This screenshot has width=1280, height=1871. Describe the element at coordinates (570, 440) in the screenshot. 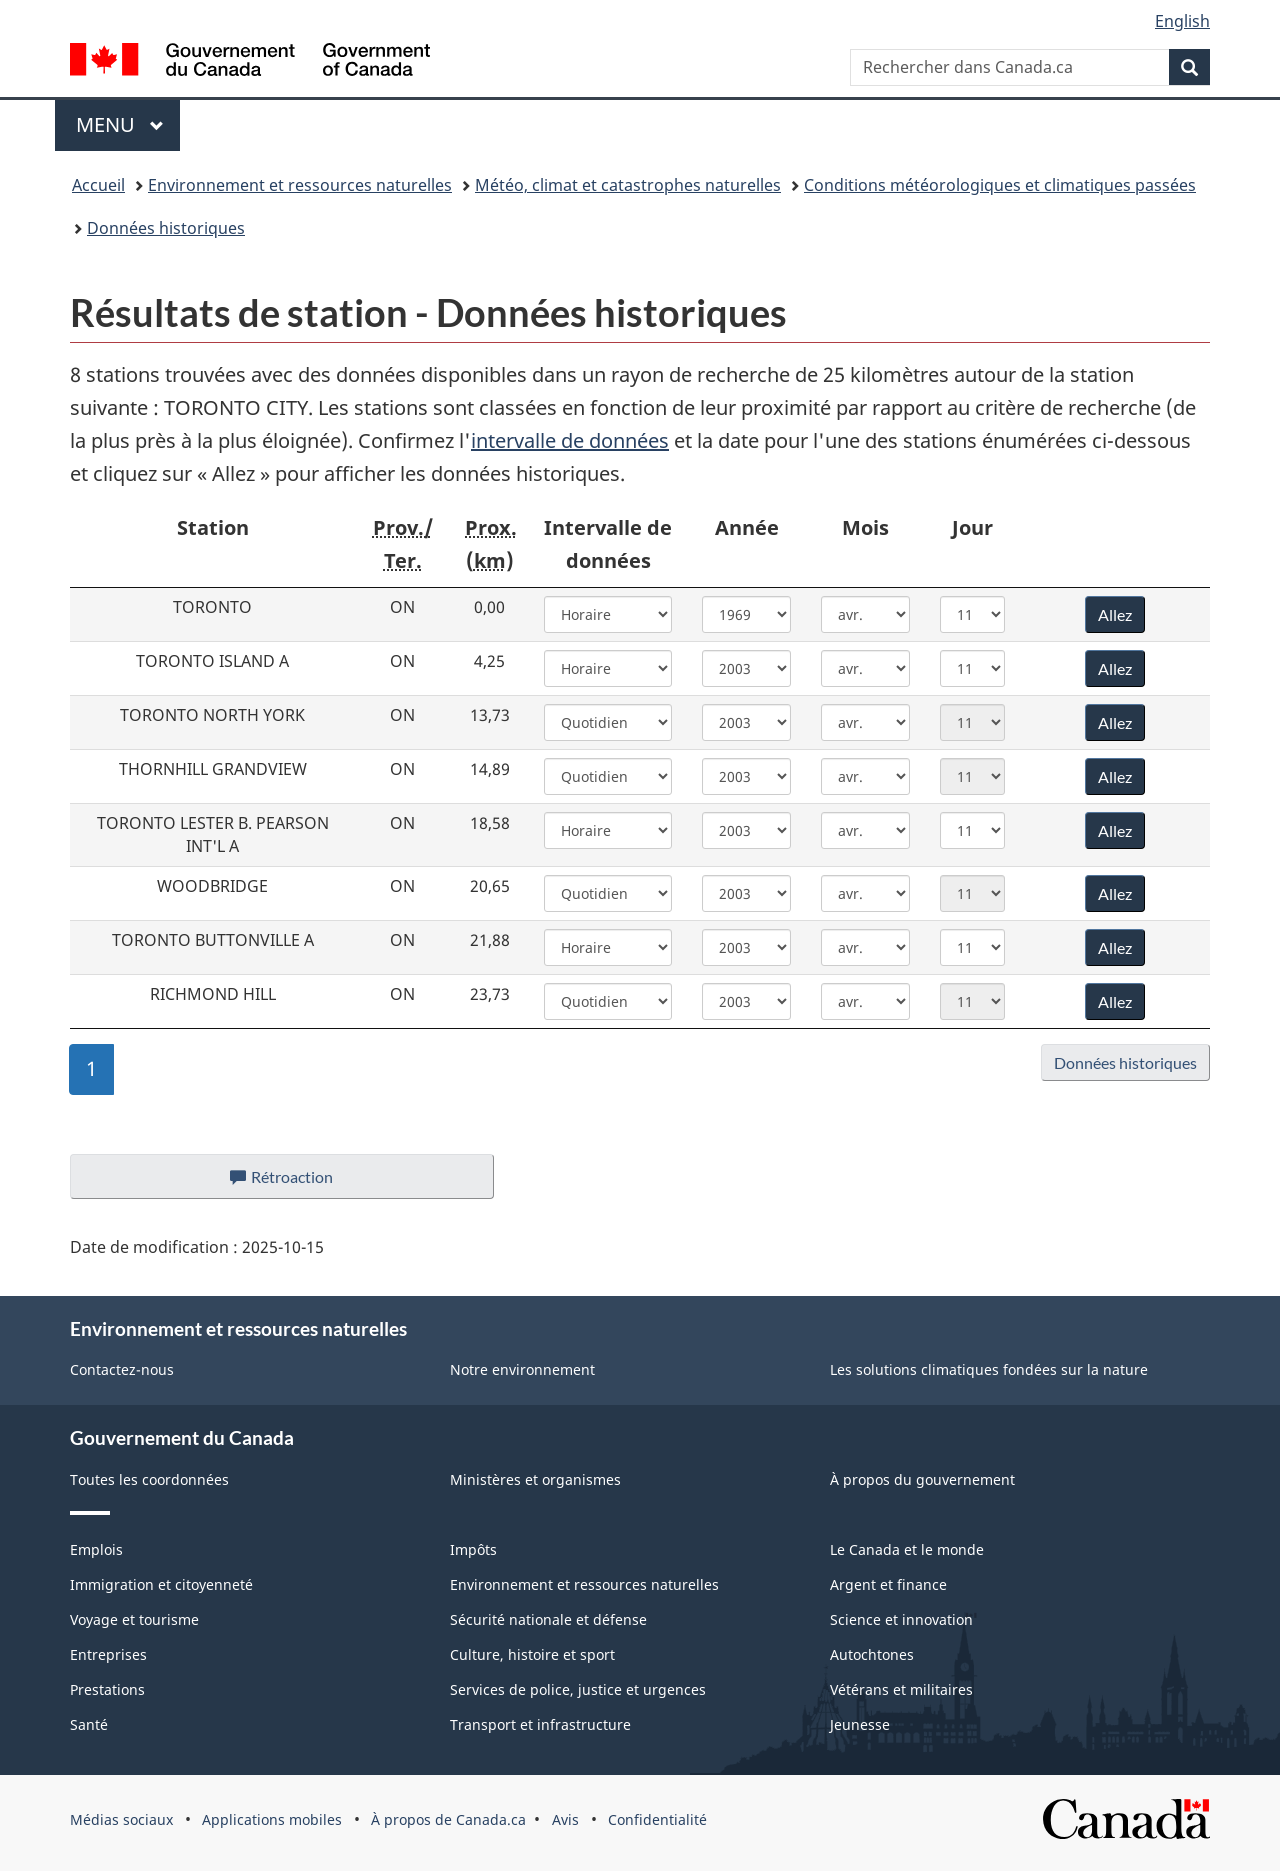

I see `intervalle de données` at that location.